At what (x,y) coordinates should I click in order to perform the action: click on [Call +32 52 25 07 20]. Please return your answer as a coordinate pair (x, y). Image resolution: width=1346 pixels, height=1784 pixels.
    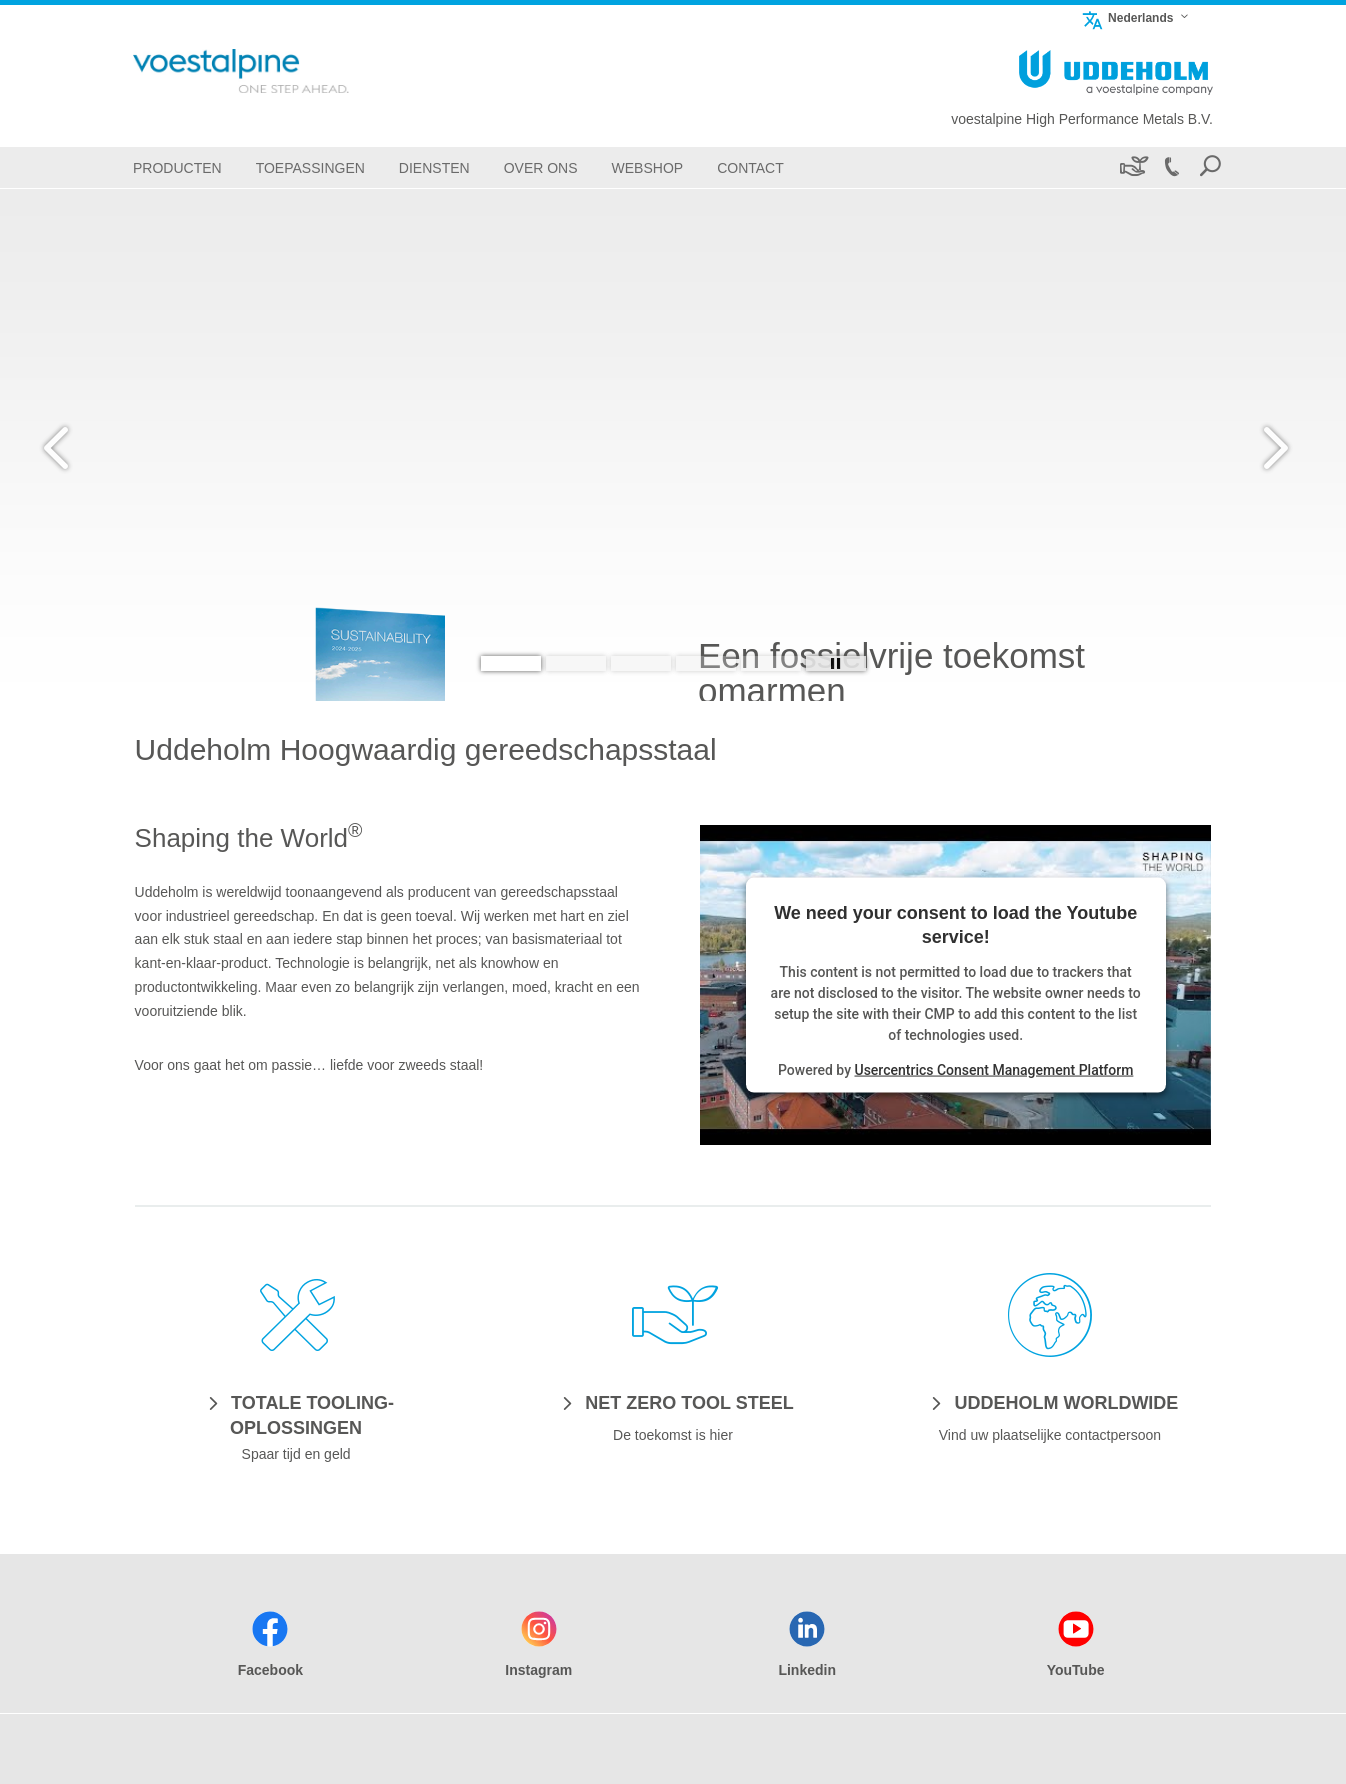
    Looking at the image, I should click on (1171, 167).